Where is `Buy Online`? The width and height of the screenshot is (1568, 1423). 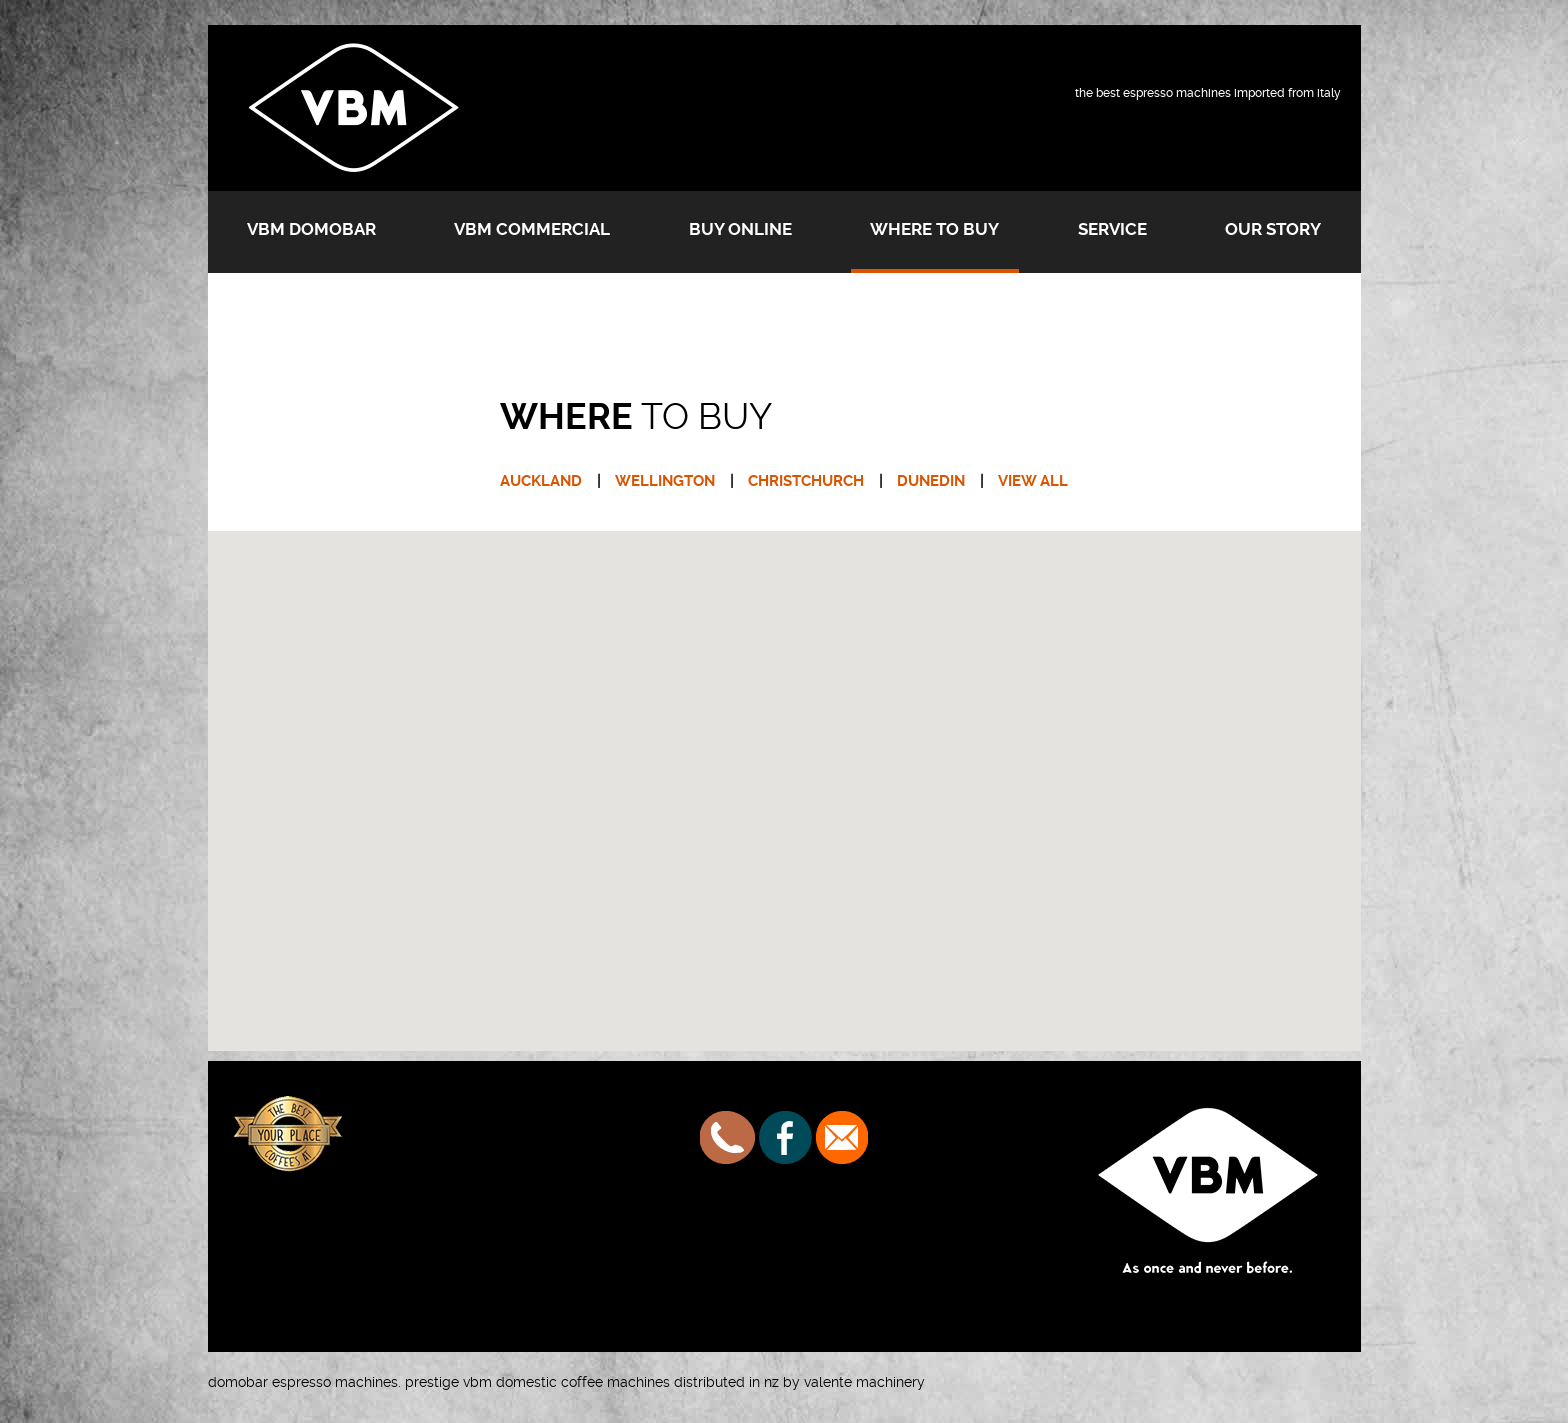
Buy Online is located at coordinates (740, 229).